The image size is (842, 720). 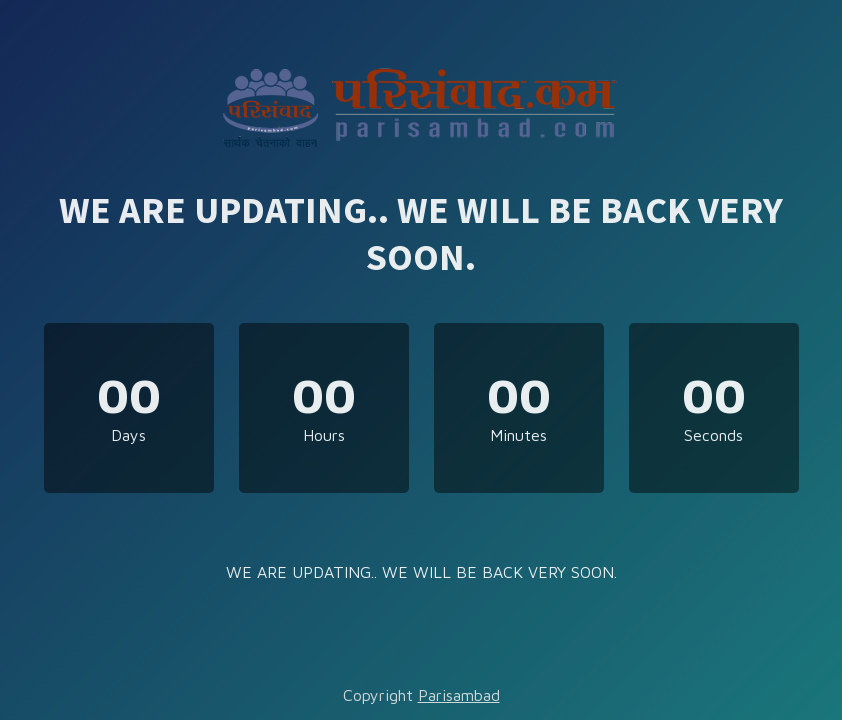 What do you see at coordinates (459, 695) in the screenshot?
I see `Parisambad` at bounding box center [459, 695].